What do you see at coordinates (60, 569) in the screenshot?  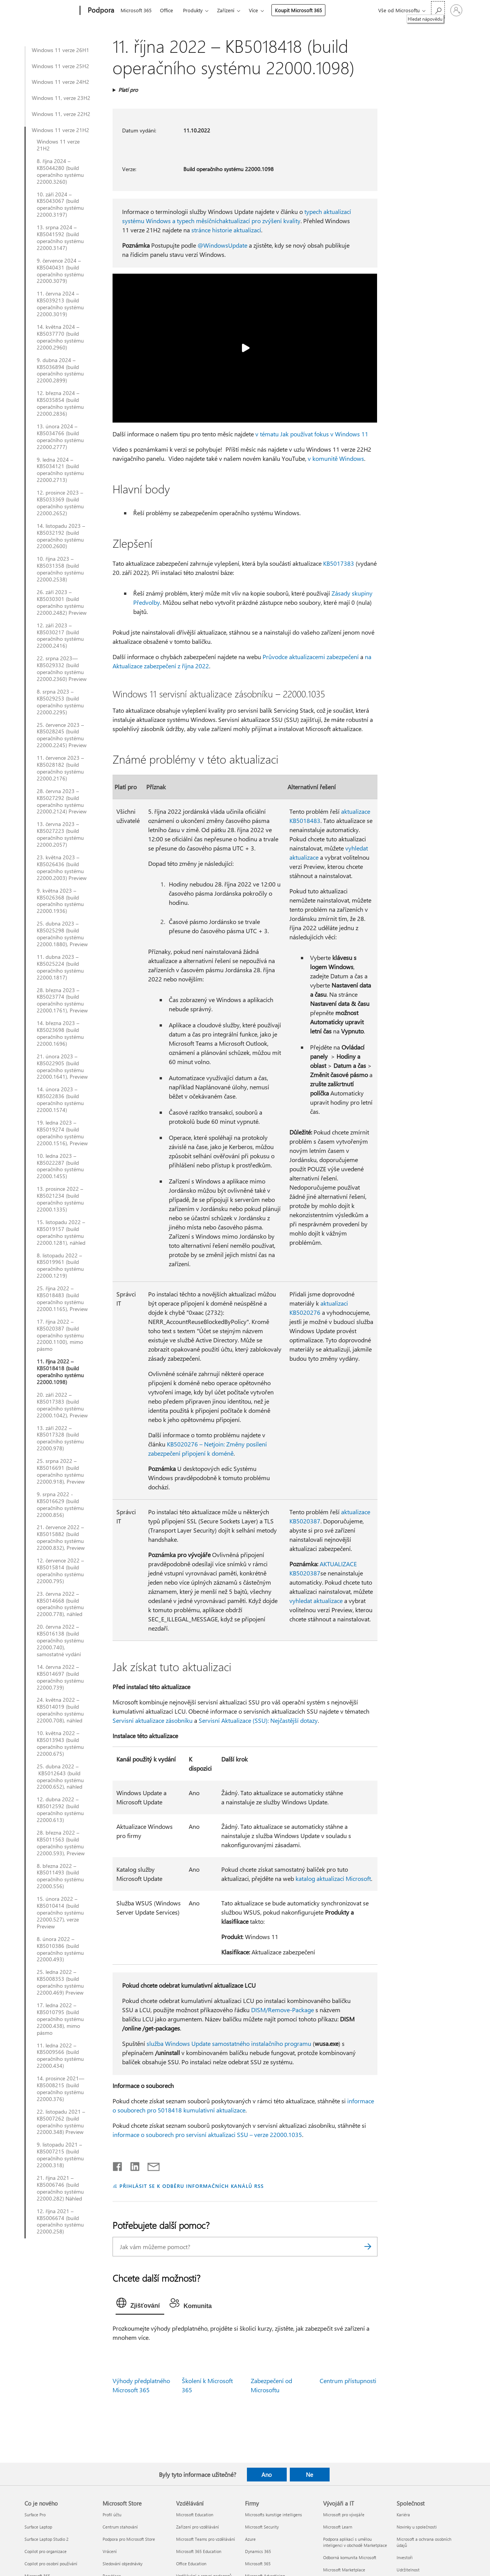 I see `10. října 2023 – KB5031358 (build operačního systému 22000.2538)` at bounding box center [60, 569].